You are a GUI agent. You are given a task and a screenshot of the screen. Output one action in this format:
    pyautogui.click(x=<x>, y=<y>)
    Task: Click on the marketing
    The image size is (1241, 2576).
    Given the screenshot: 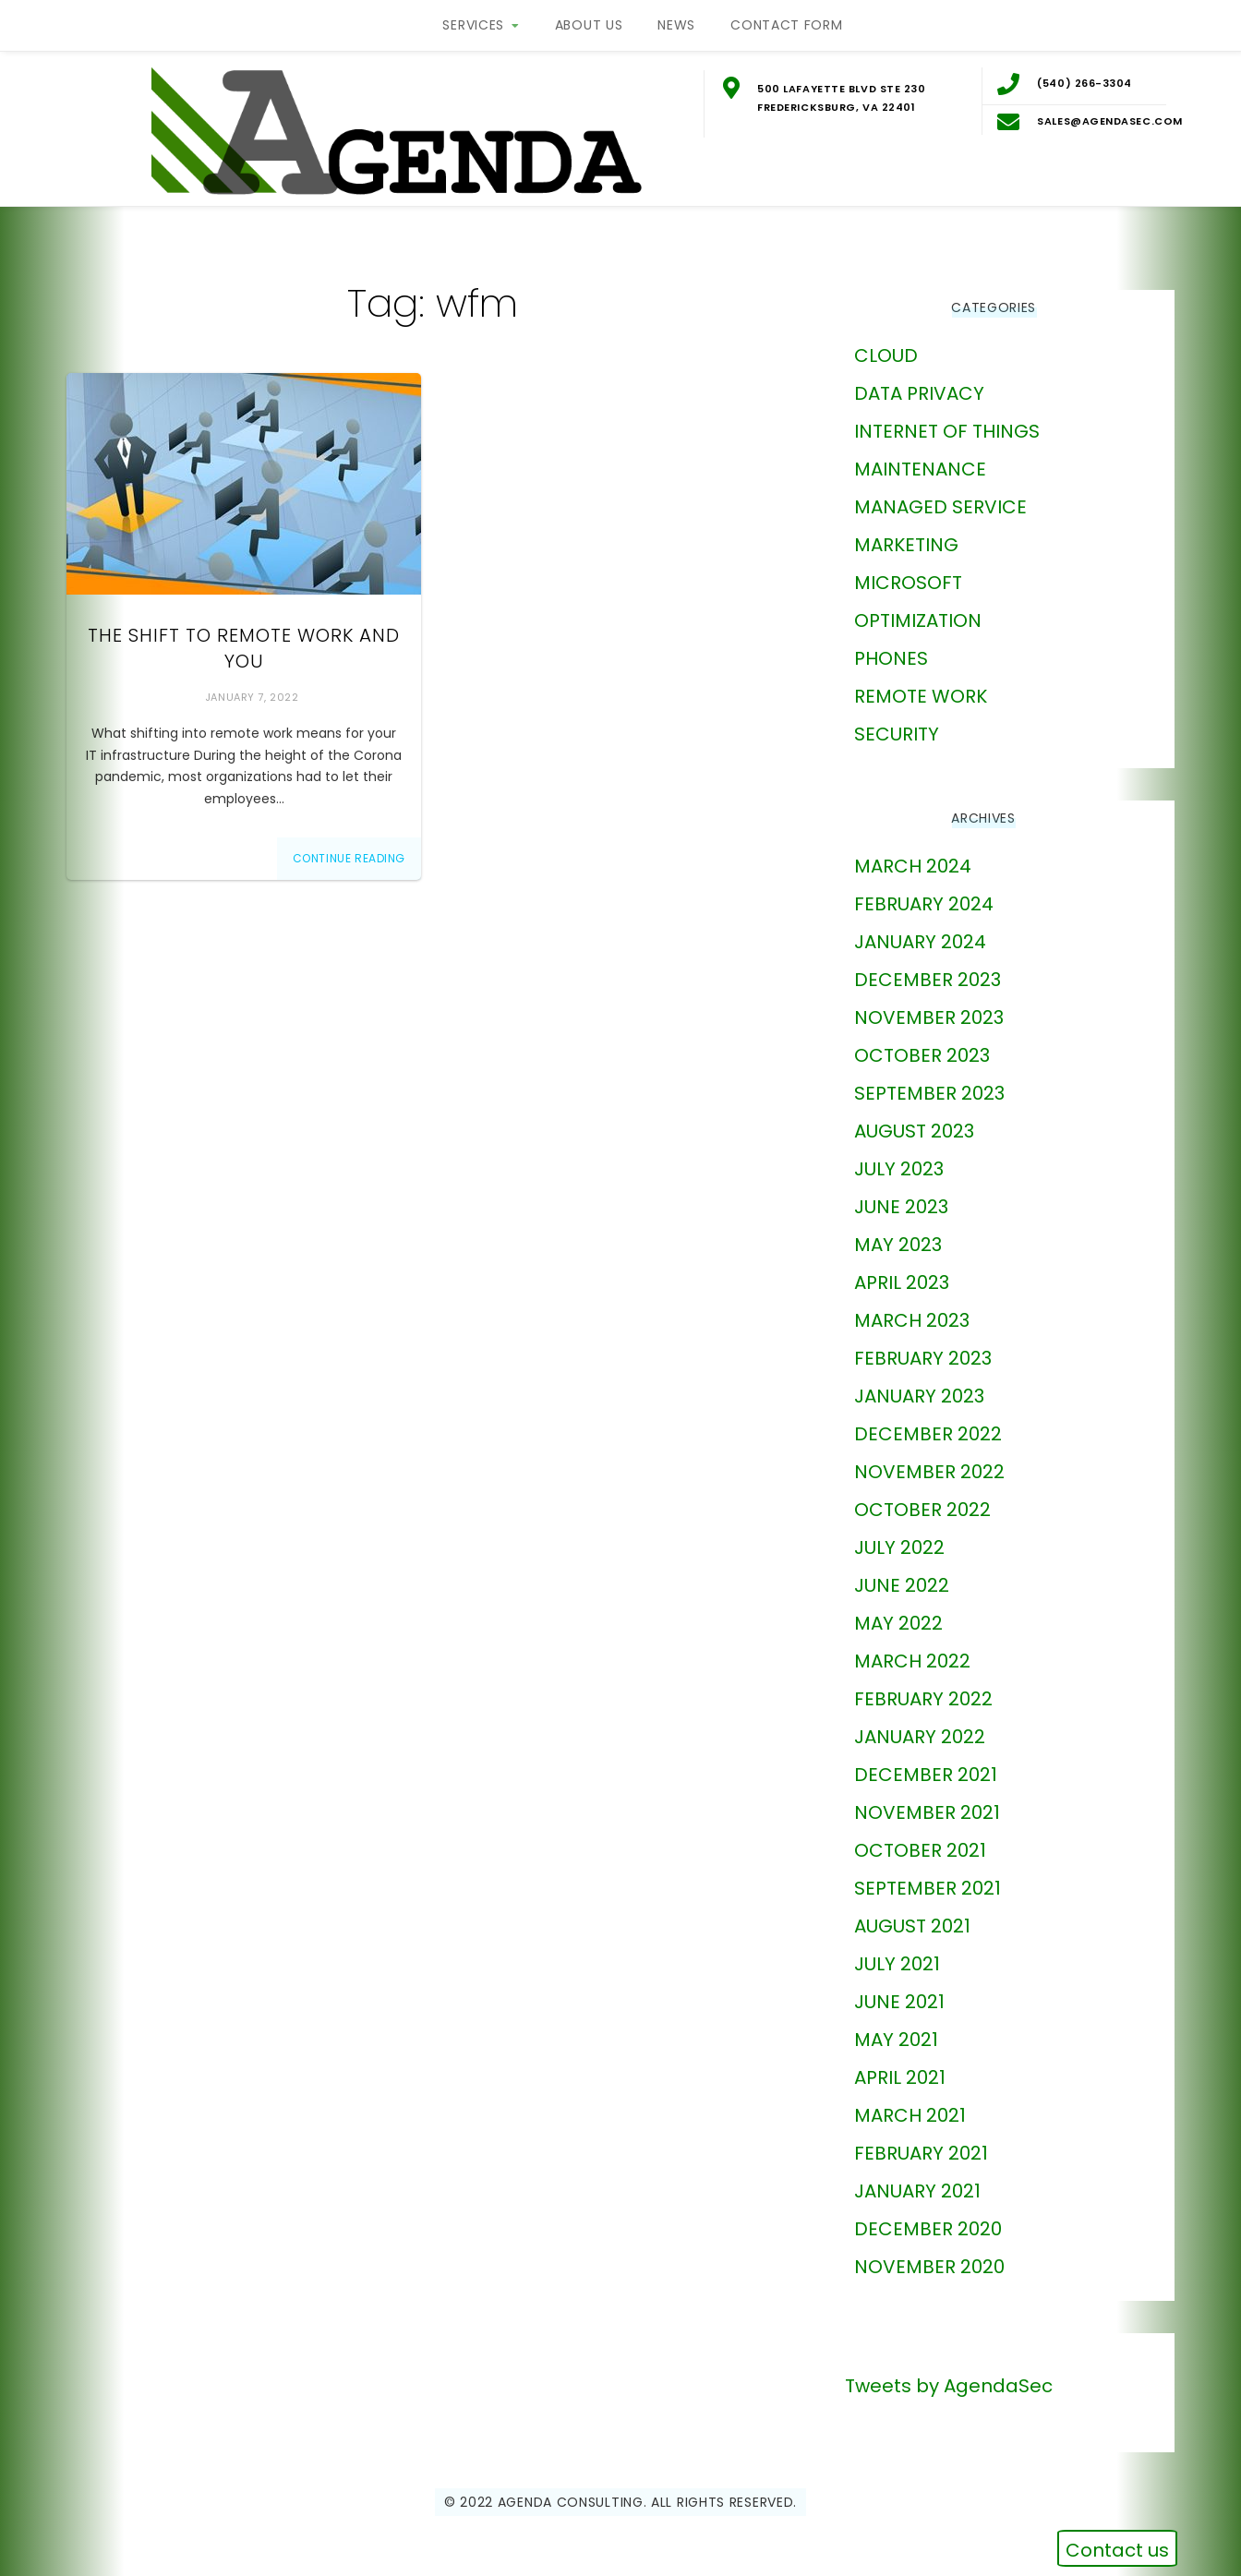 What is the action you would take?
    pyautogui.click(x=906, y=531)
    